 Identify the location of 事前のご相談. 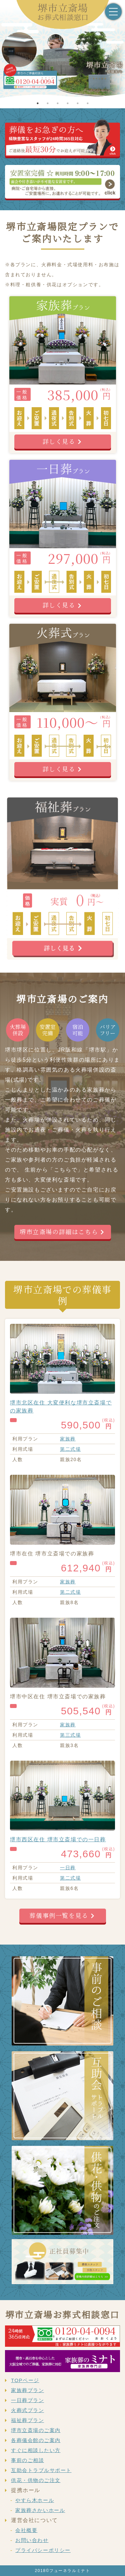
(27, 2460).